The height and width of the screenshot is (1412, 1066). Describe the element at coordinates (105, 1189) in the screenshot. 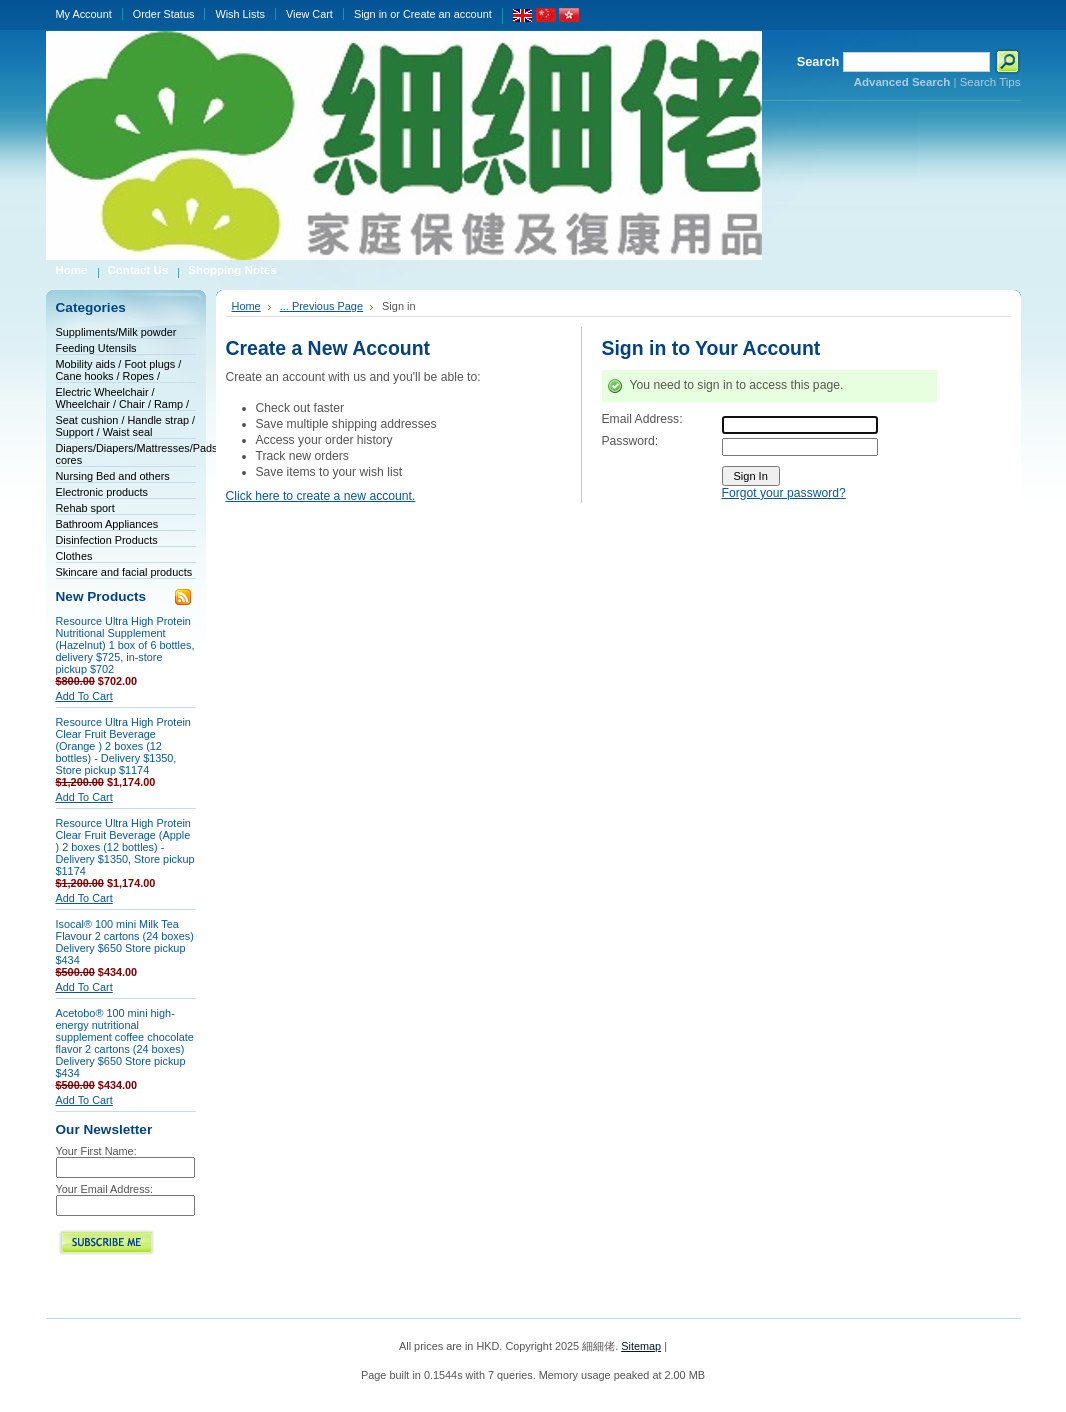

I see `Your Email Address:` at that location.